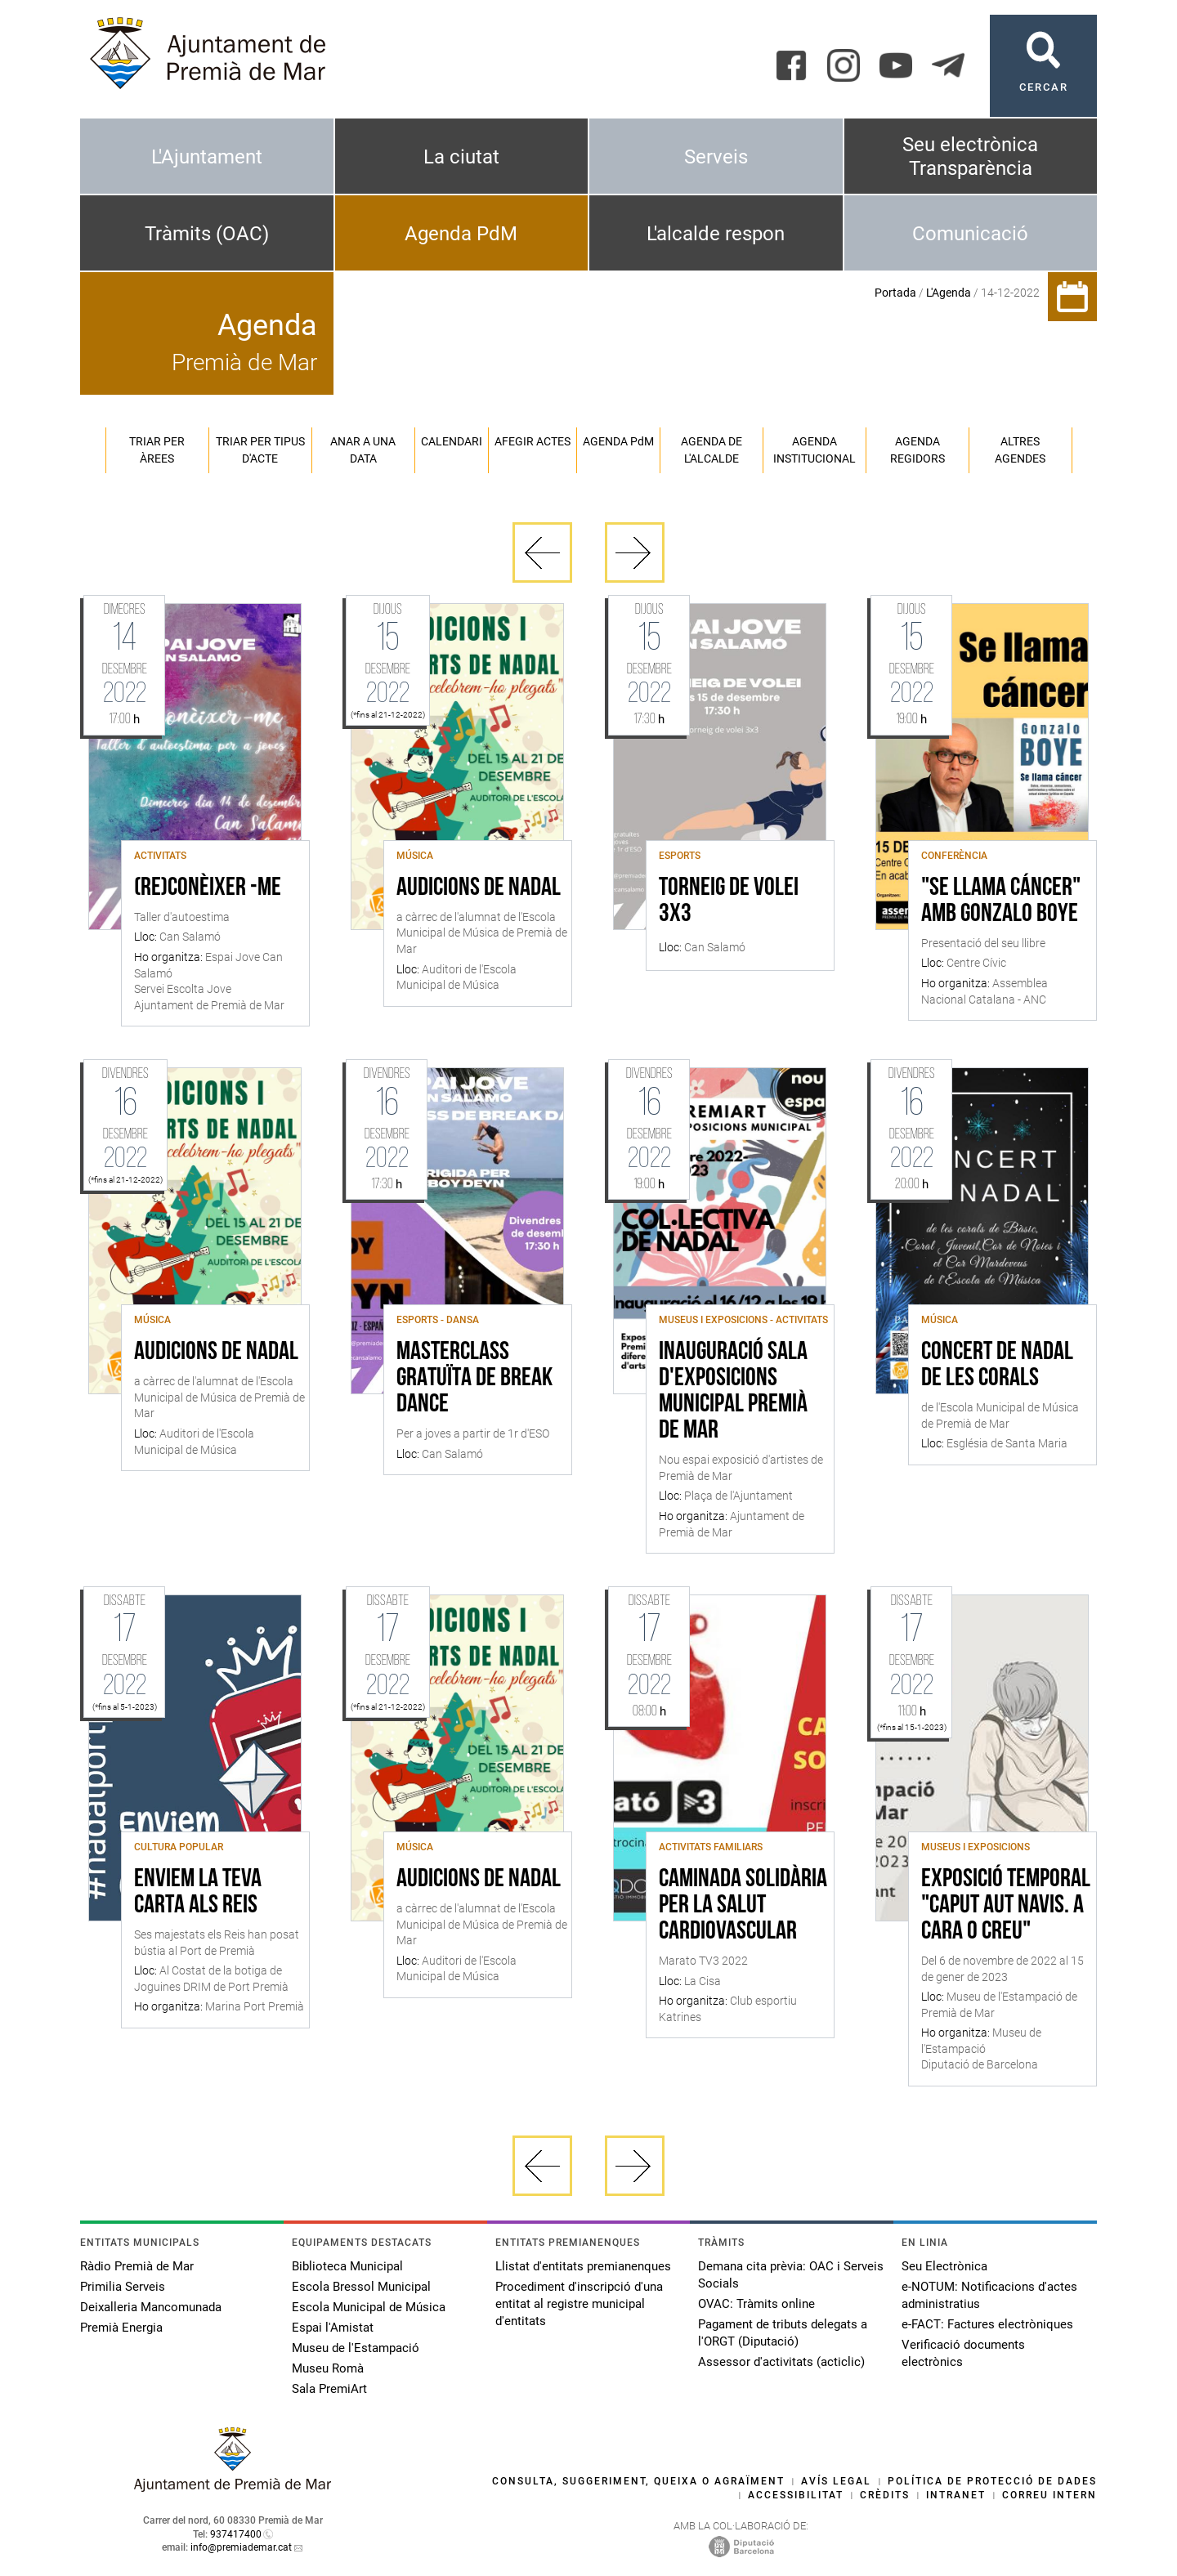 The image size is (1177, 2576). What do you see at coordinates (743, 1906) in the screenshot?
I see `Caminada solidària per la salut cardiovascular` at bounding box center [743, 1906].